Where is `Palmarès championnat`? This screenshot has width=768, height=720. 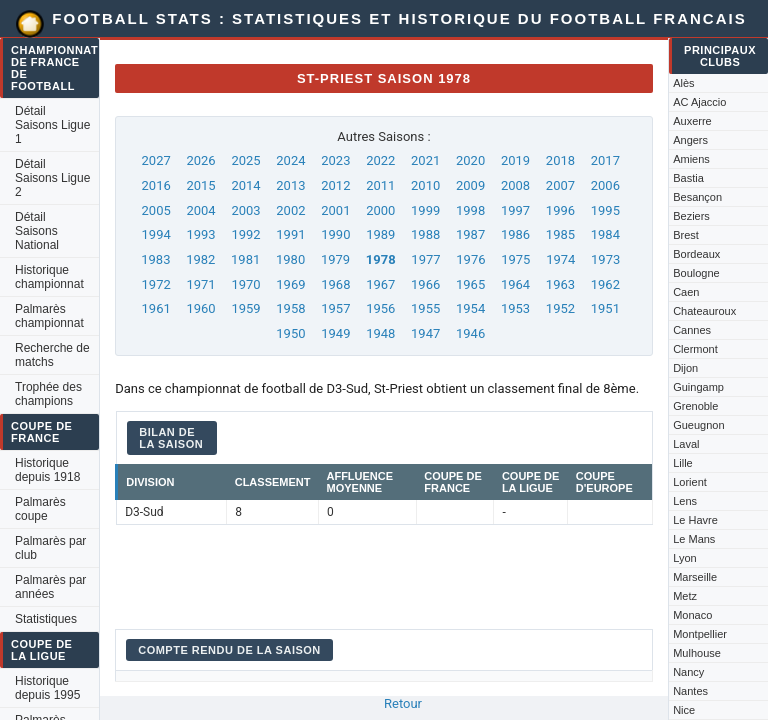 Palmarès championnat is located at coordinates (49, 316).